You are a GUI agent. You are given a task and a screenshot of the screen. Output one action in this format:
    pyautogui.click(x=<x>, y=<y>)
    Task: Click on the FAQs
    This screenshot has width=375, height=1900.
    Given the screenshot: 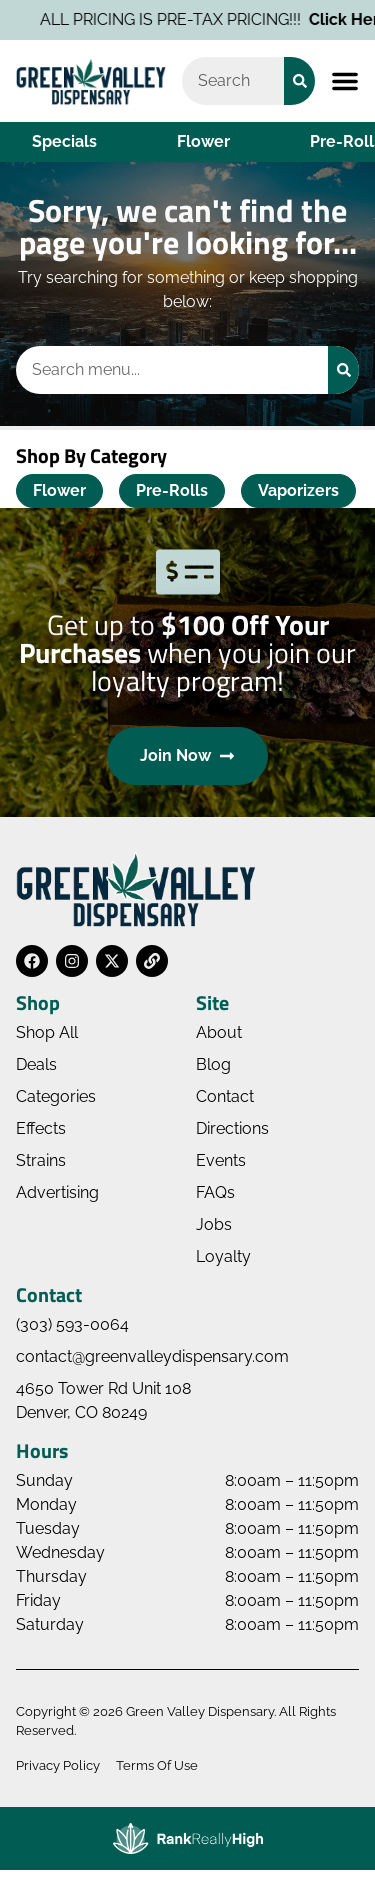 What is the action you would take?
    pyautogui.click(x=215, y=1192)
    